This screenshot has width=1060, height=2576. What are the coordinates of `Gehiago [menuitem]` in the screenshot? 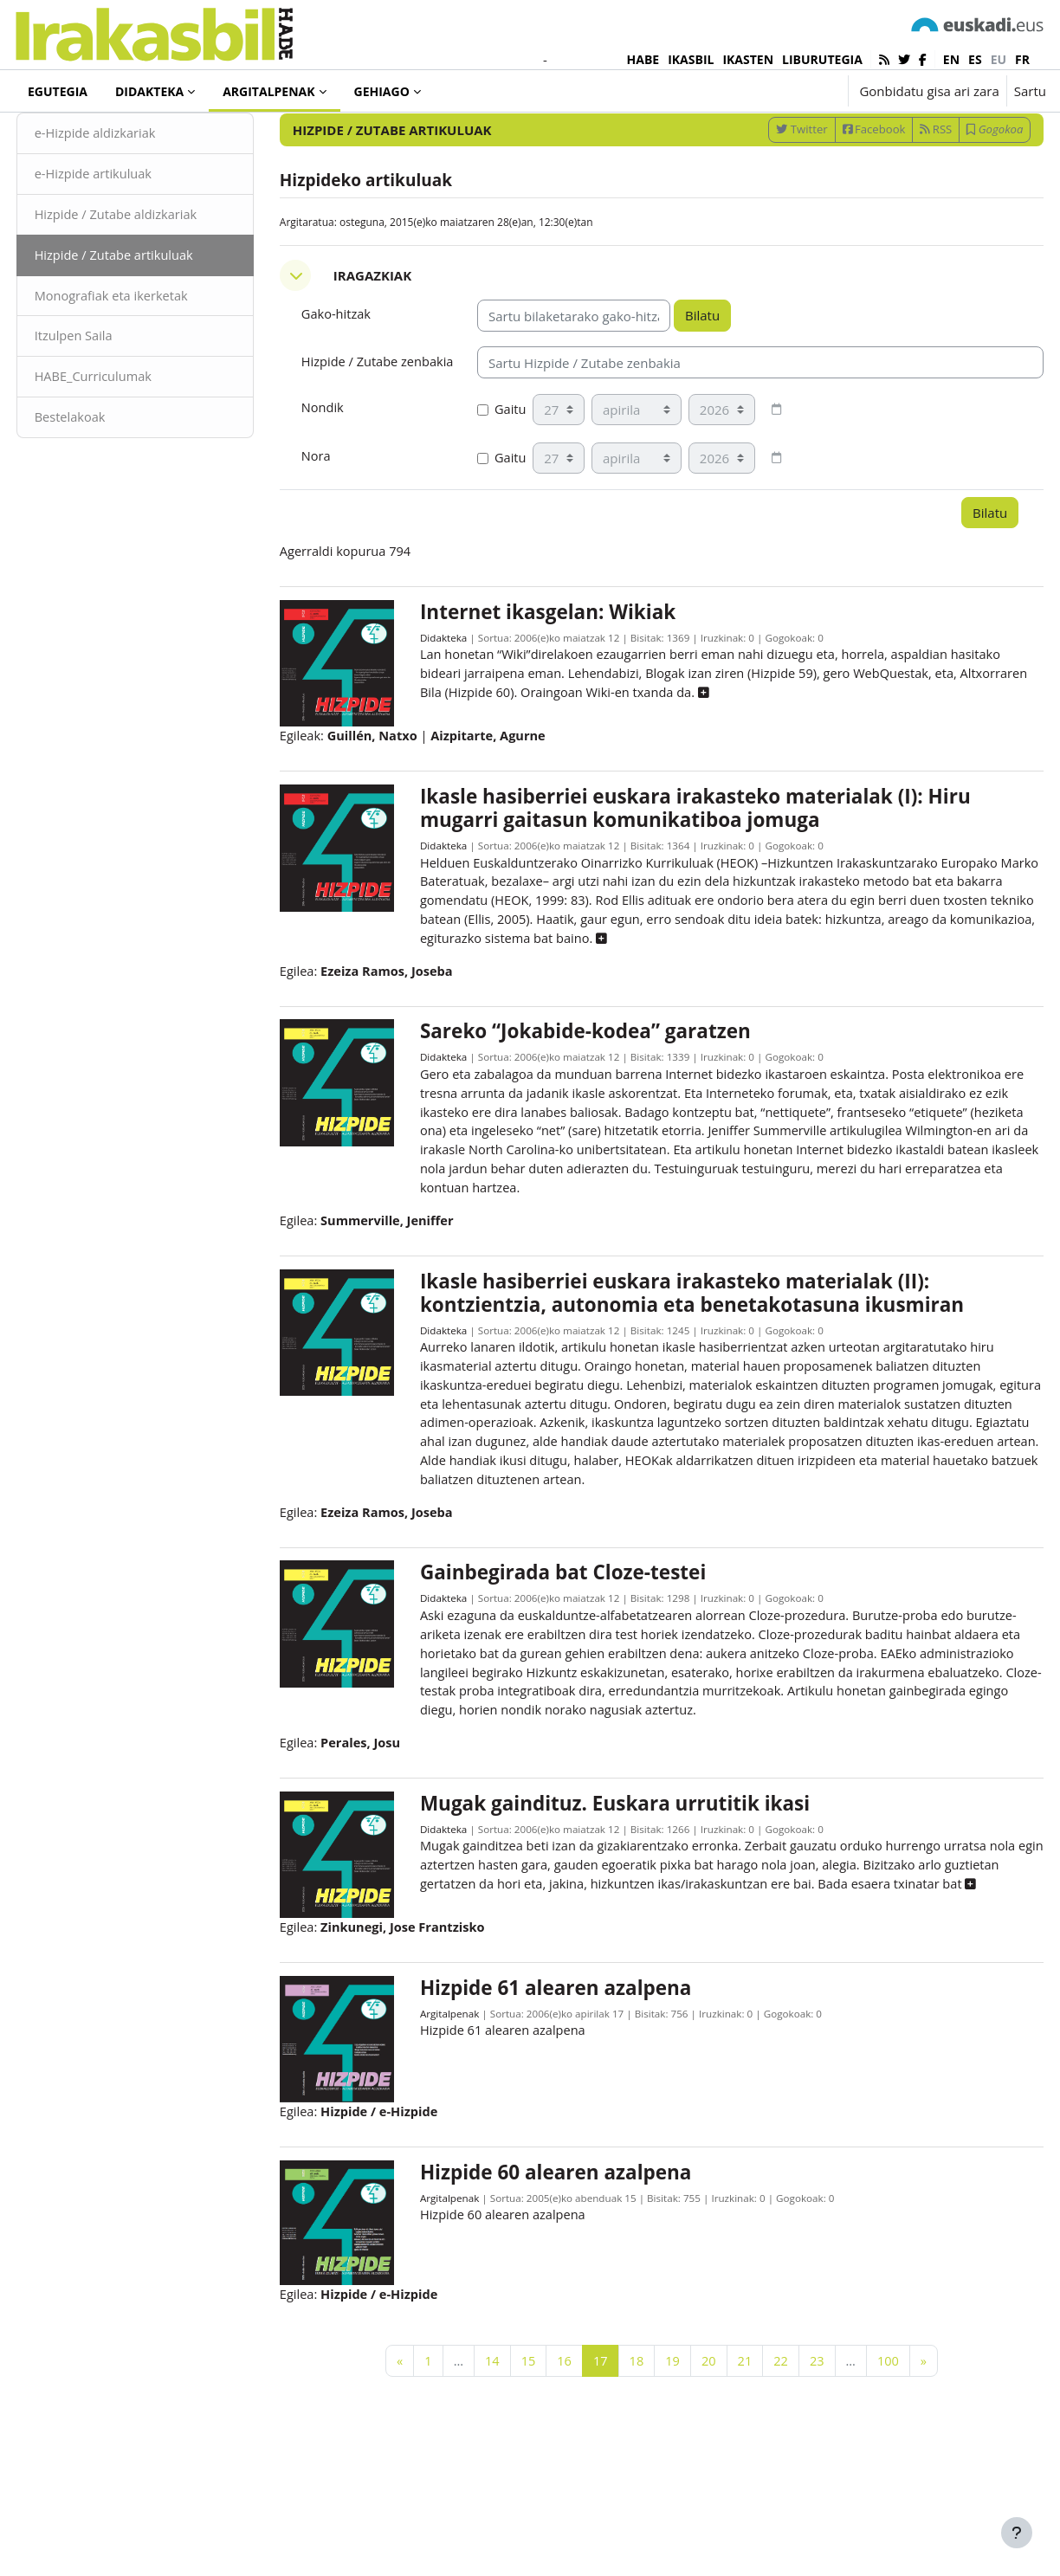 It's located at (382, 91).